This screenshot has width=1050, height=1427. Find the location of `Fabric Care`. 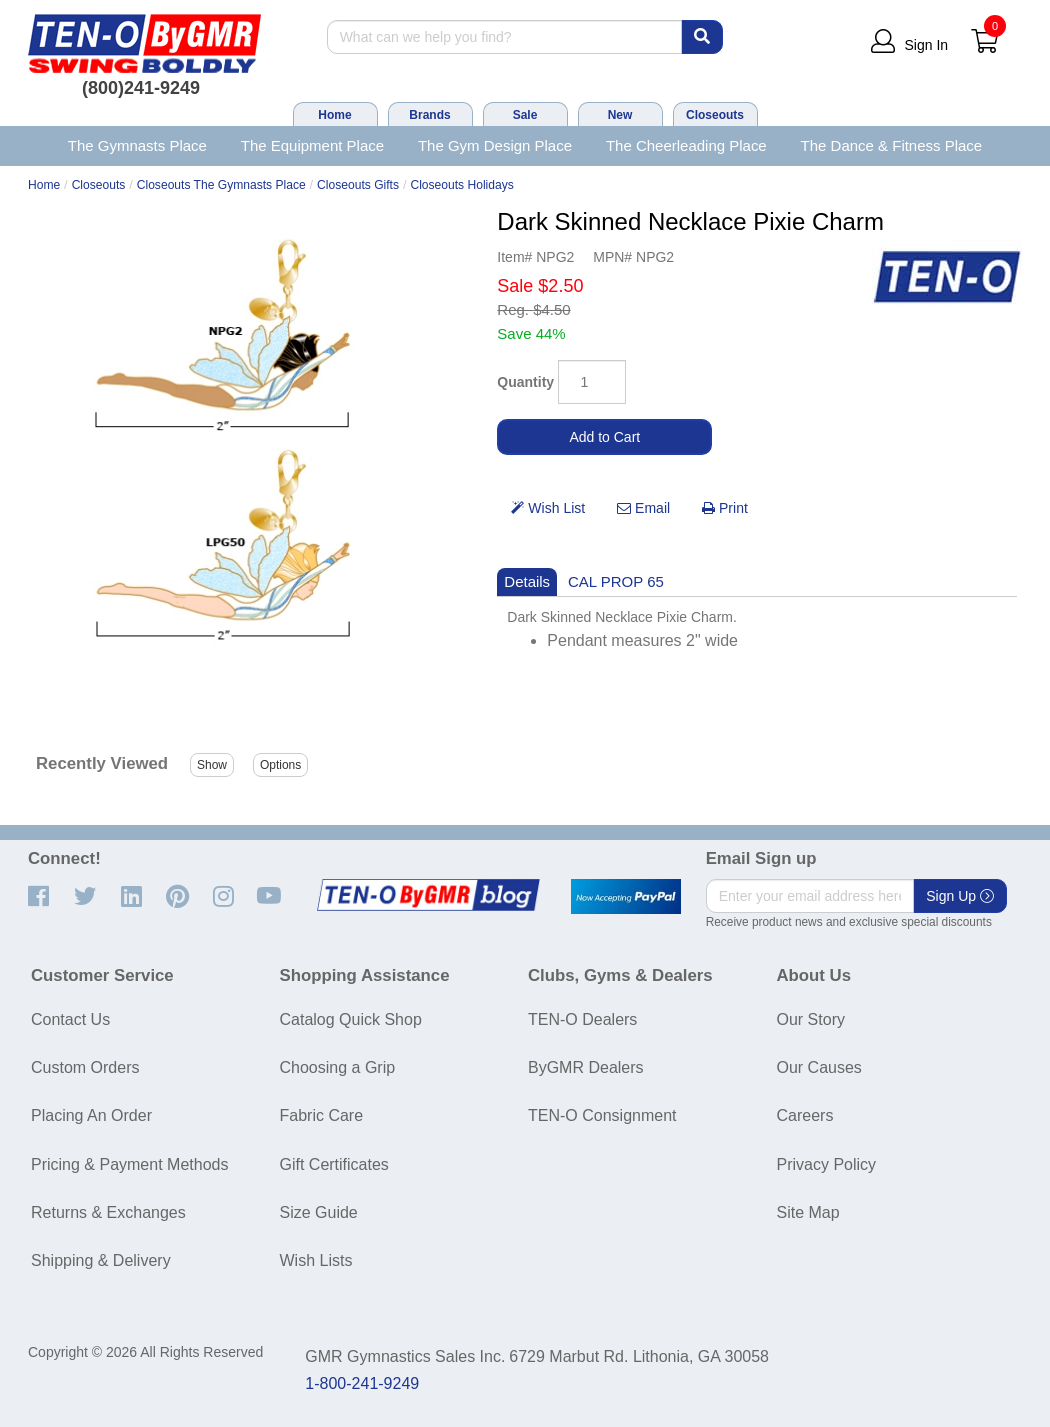

Fabric Care is located at coordinates (322, 1115).